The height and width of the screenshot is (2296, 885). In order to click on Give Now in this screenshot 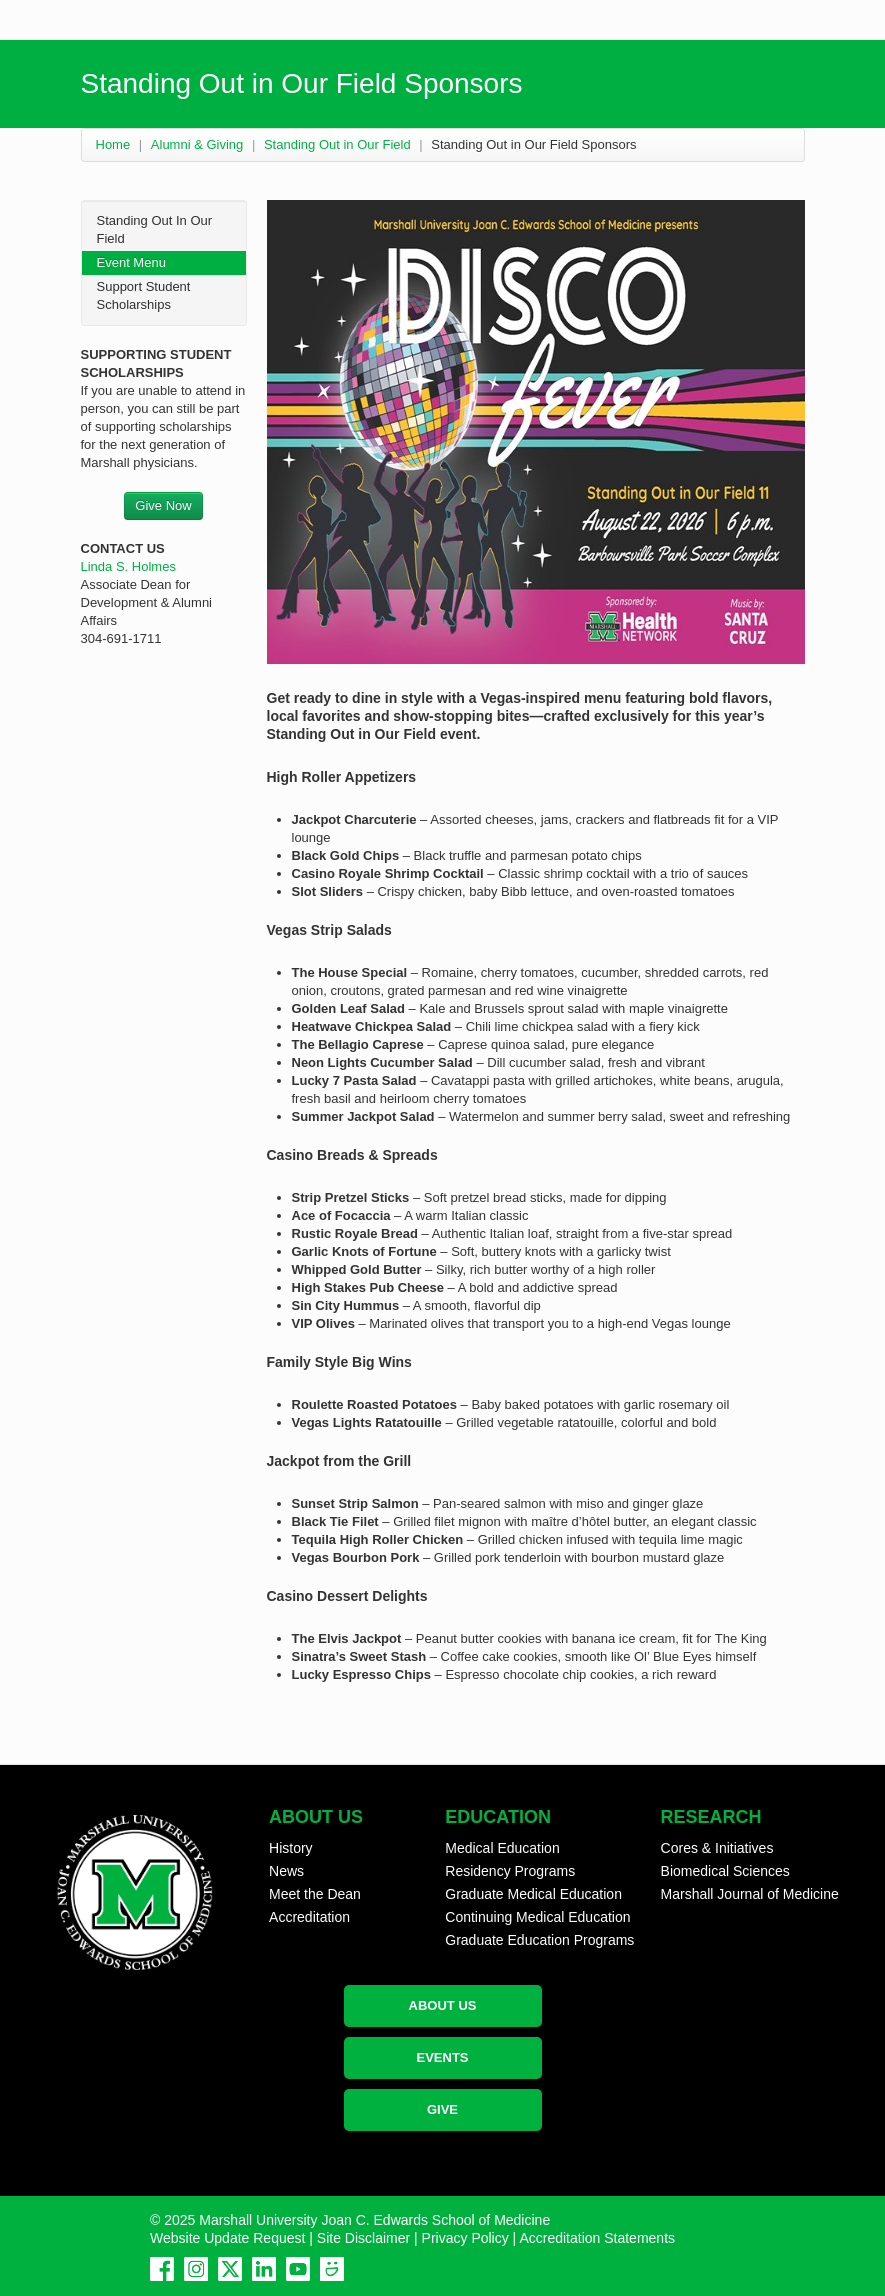, I will do `click(163, 505)`.